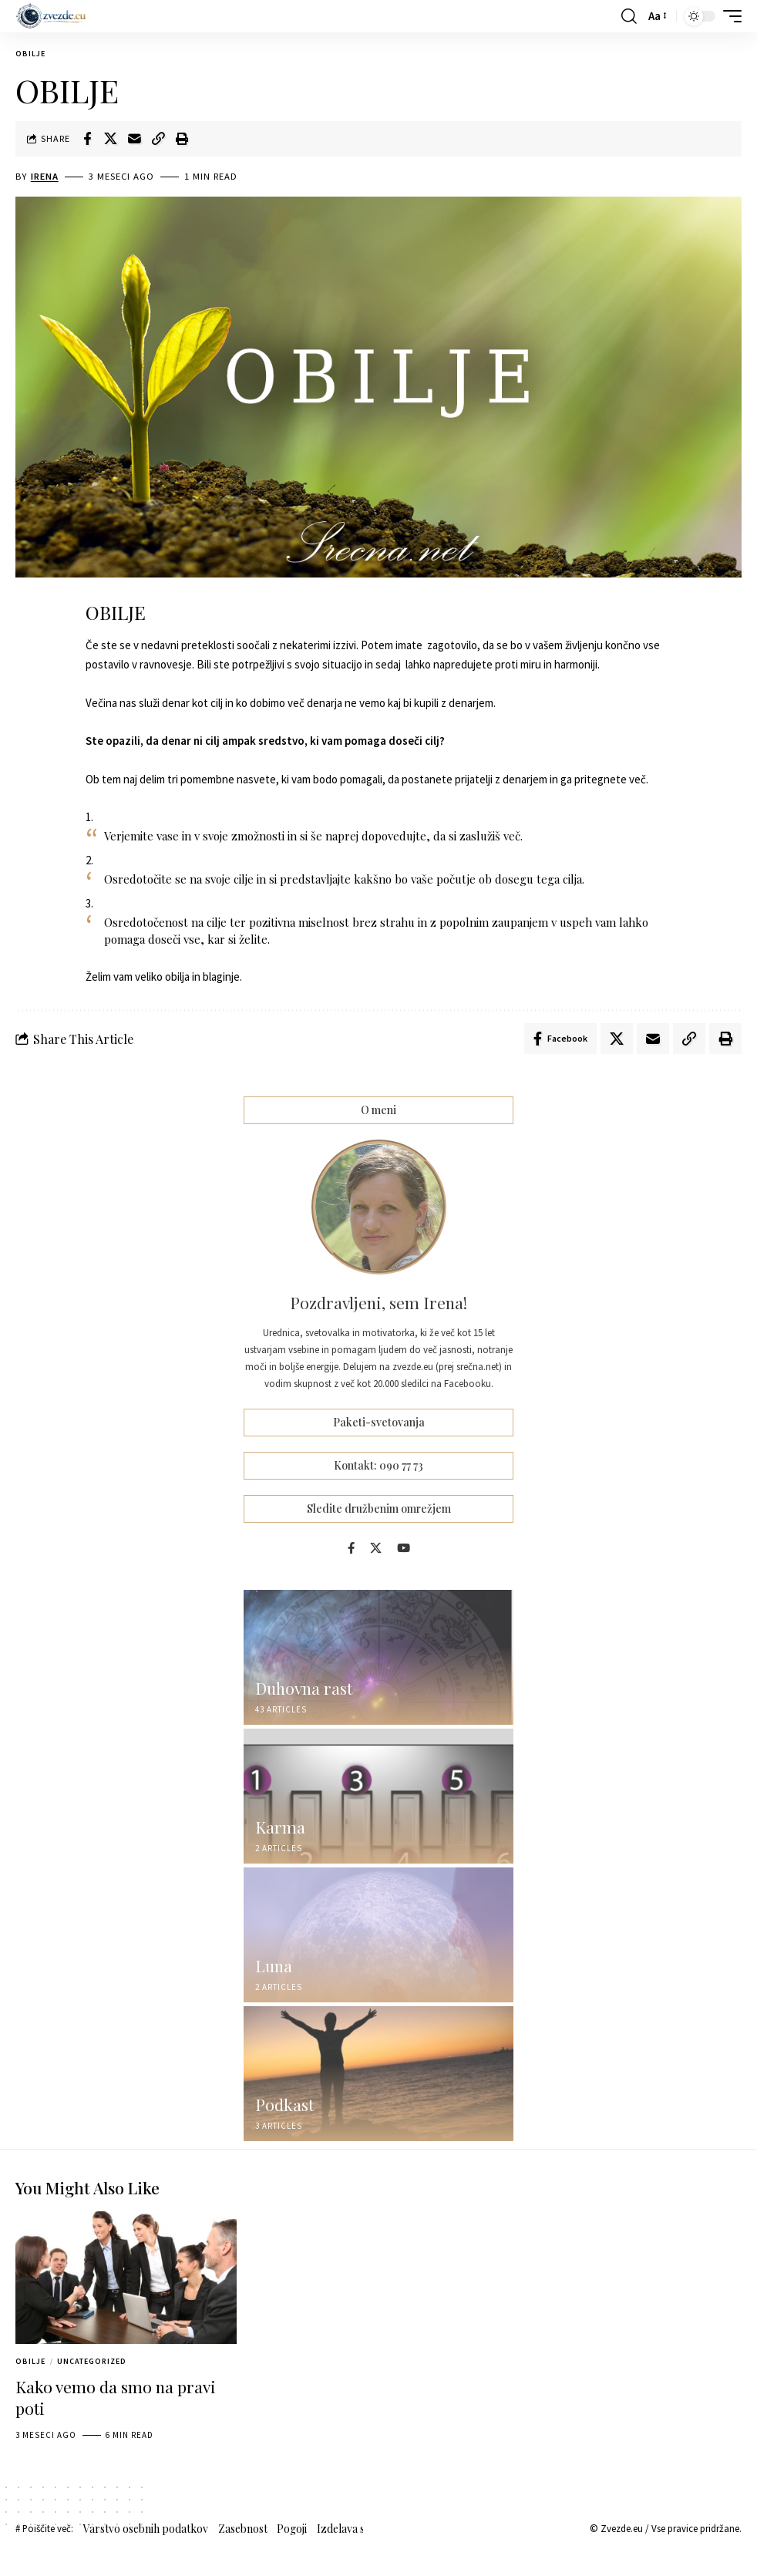 This screenshot has height=2576, width=757. I want to click on Obilje, so click(30, 54).